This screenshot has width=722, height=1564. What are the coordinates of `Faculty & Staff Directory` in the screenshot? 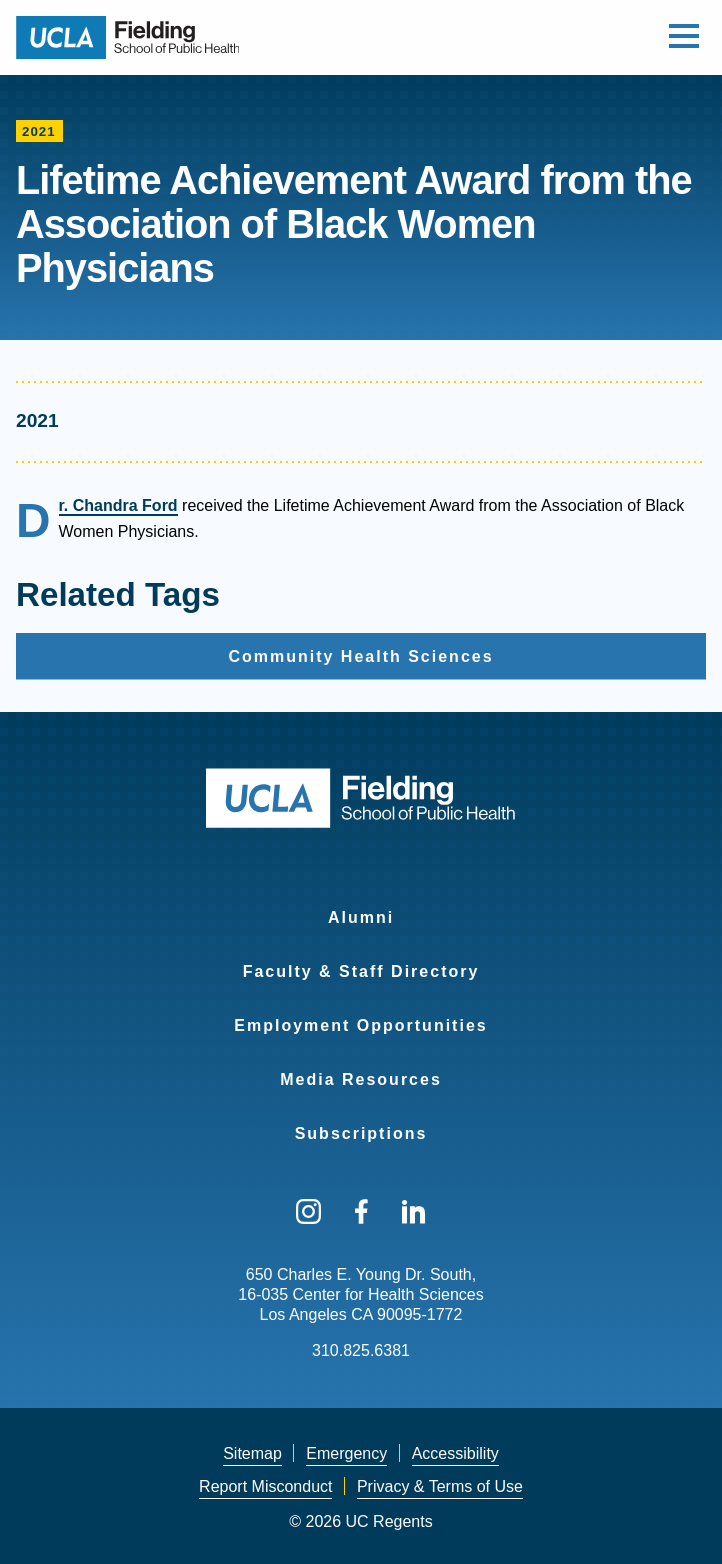 It's located at (361, 971).